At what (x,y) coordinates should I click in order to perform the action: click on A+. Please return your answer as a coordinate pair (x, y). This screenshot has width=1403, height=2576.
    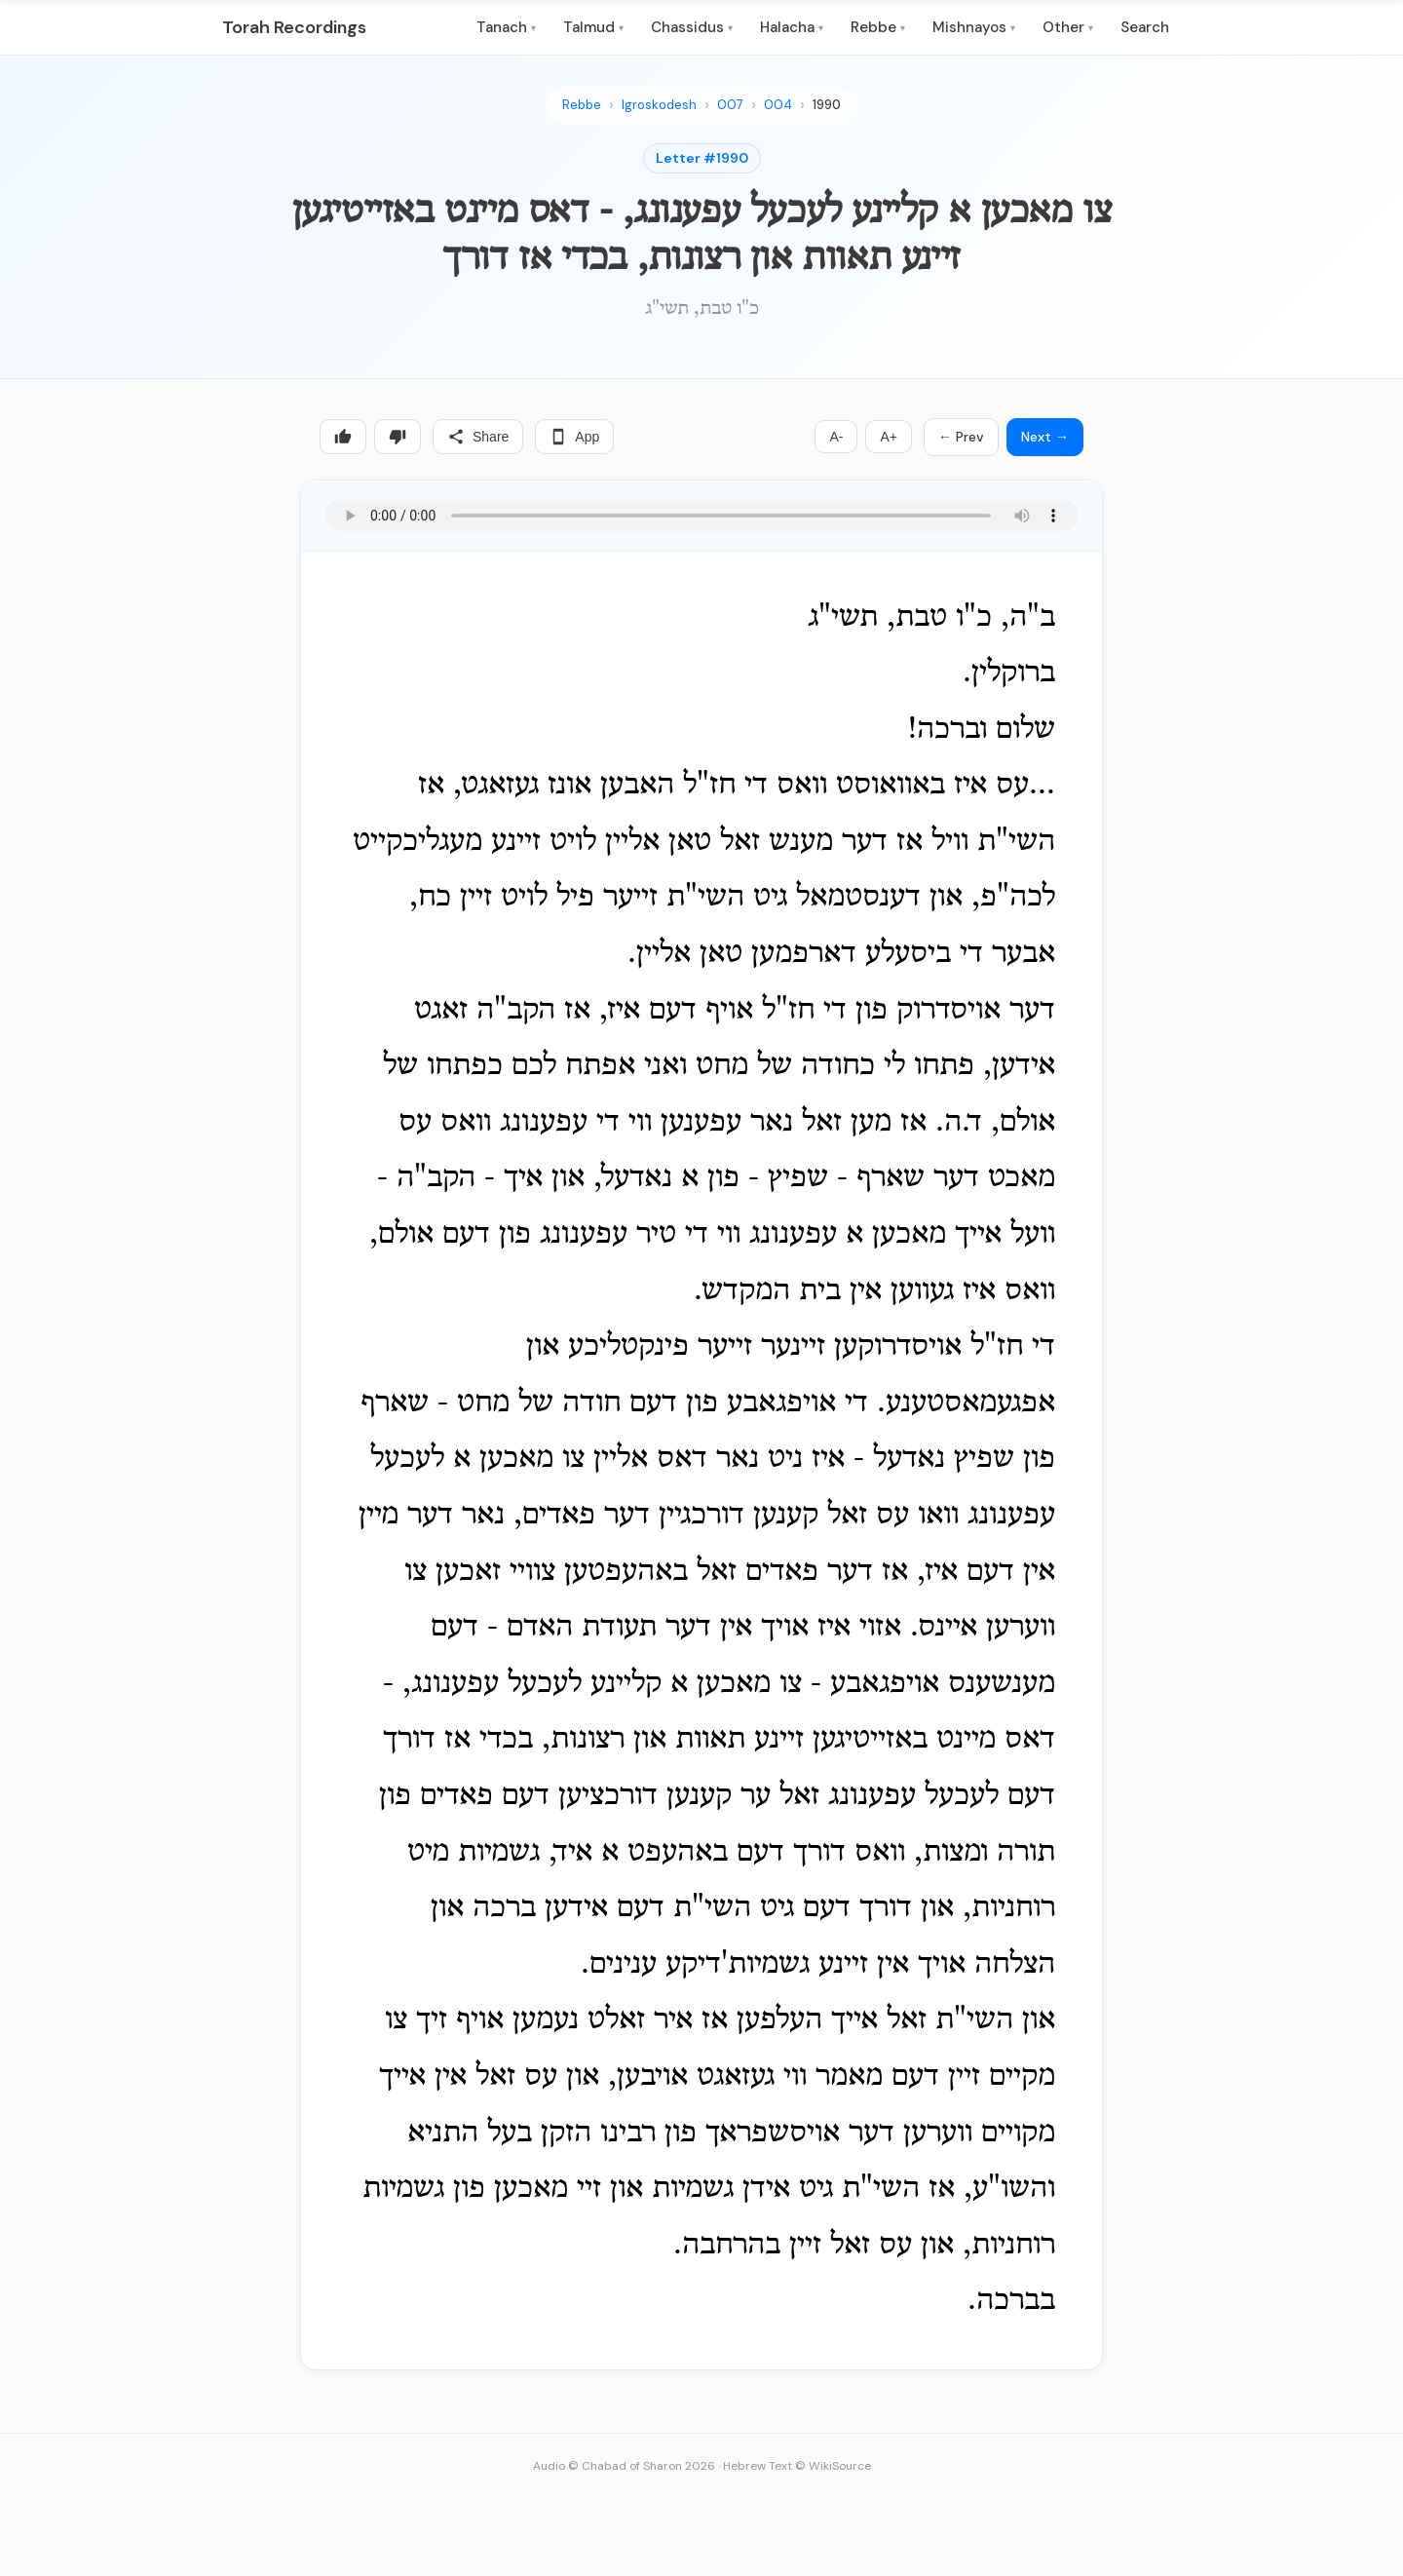
    Looking at the image, I should click on (888, 436).